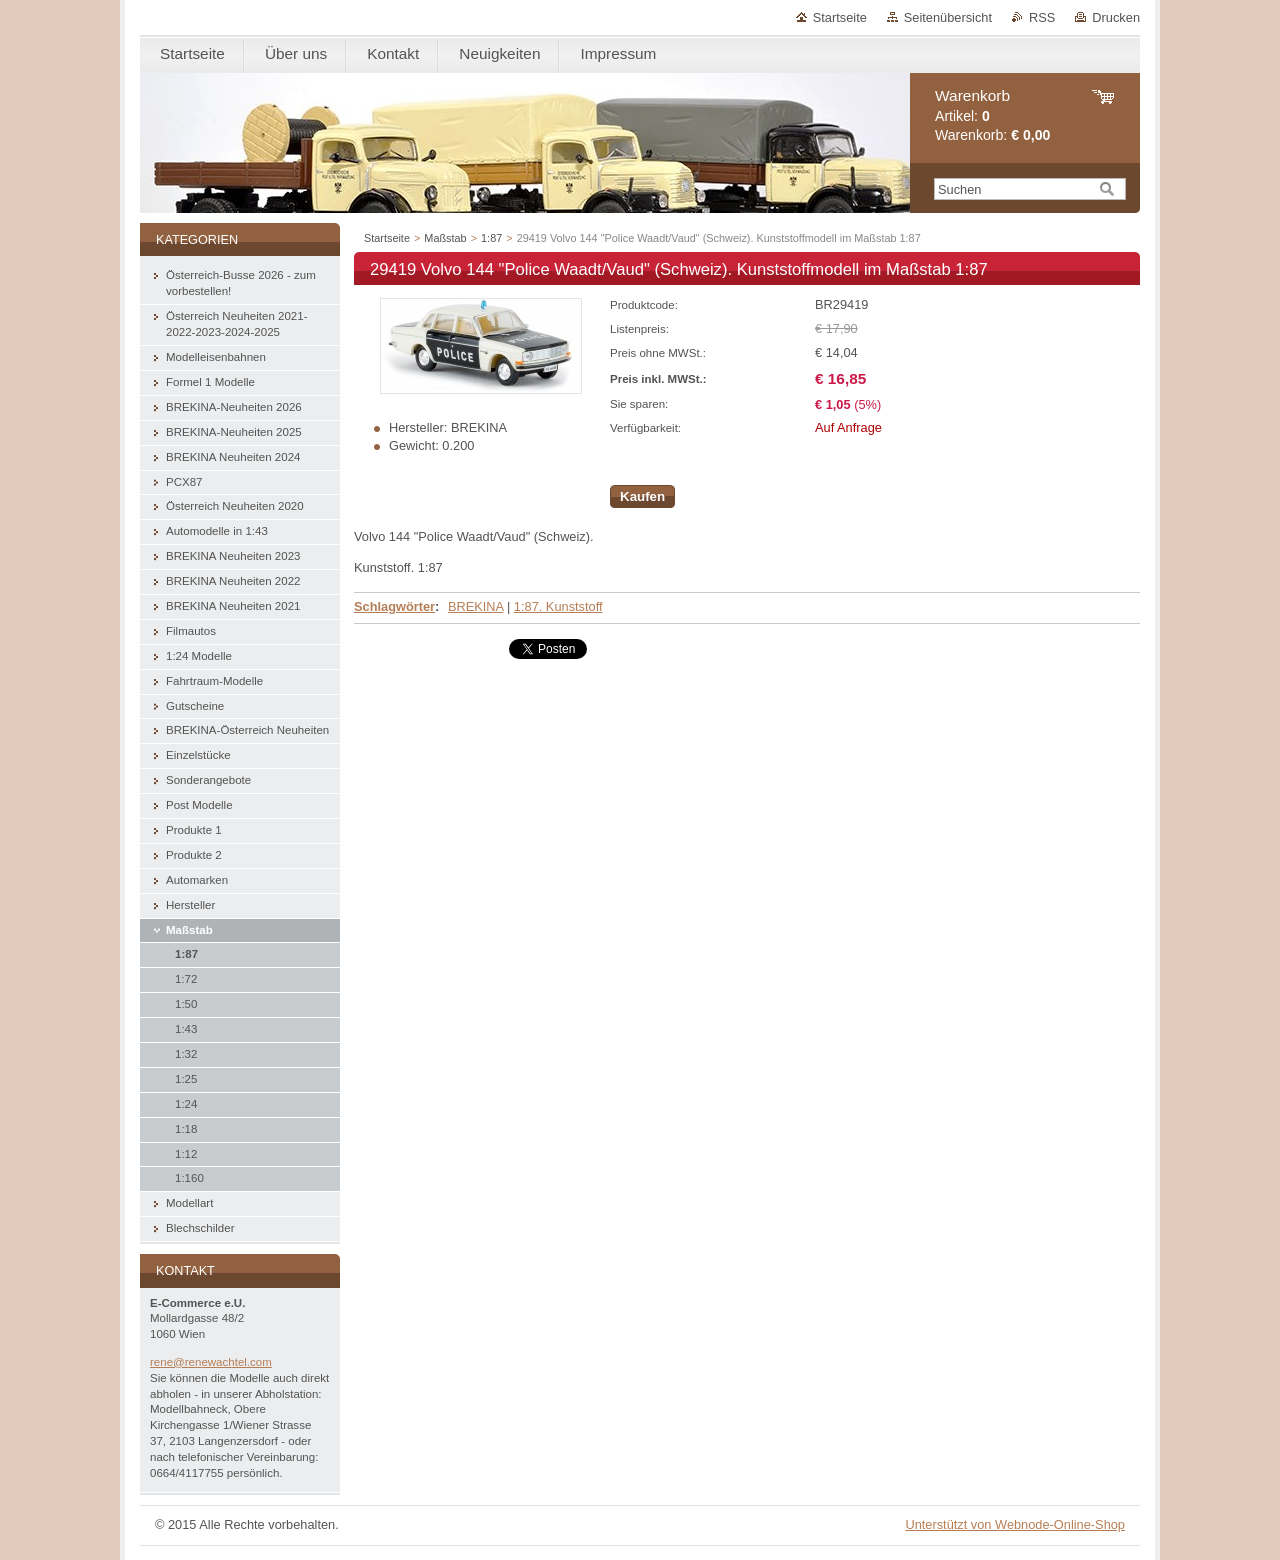  I want to click on Drucken, so click(1116, 17).